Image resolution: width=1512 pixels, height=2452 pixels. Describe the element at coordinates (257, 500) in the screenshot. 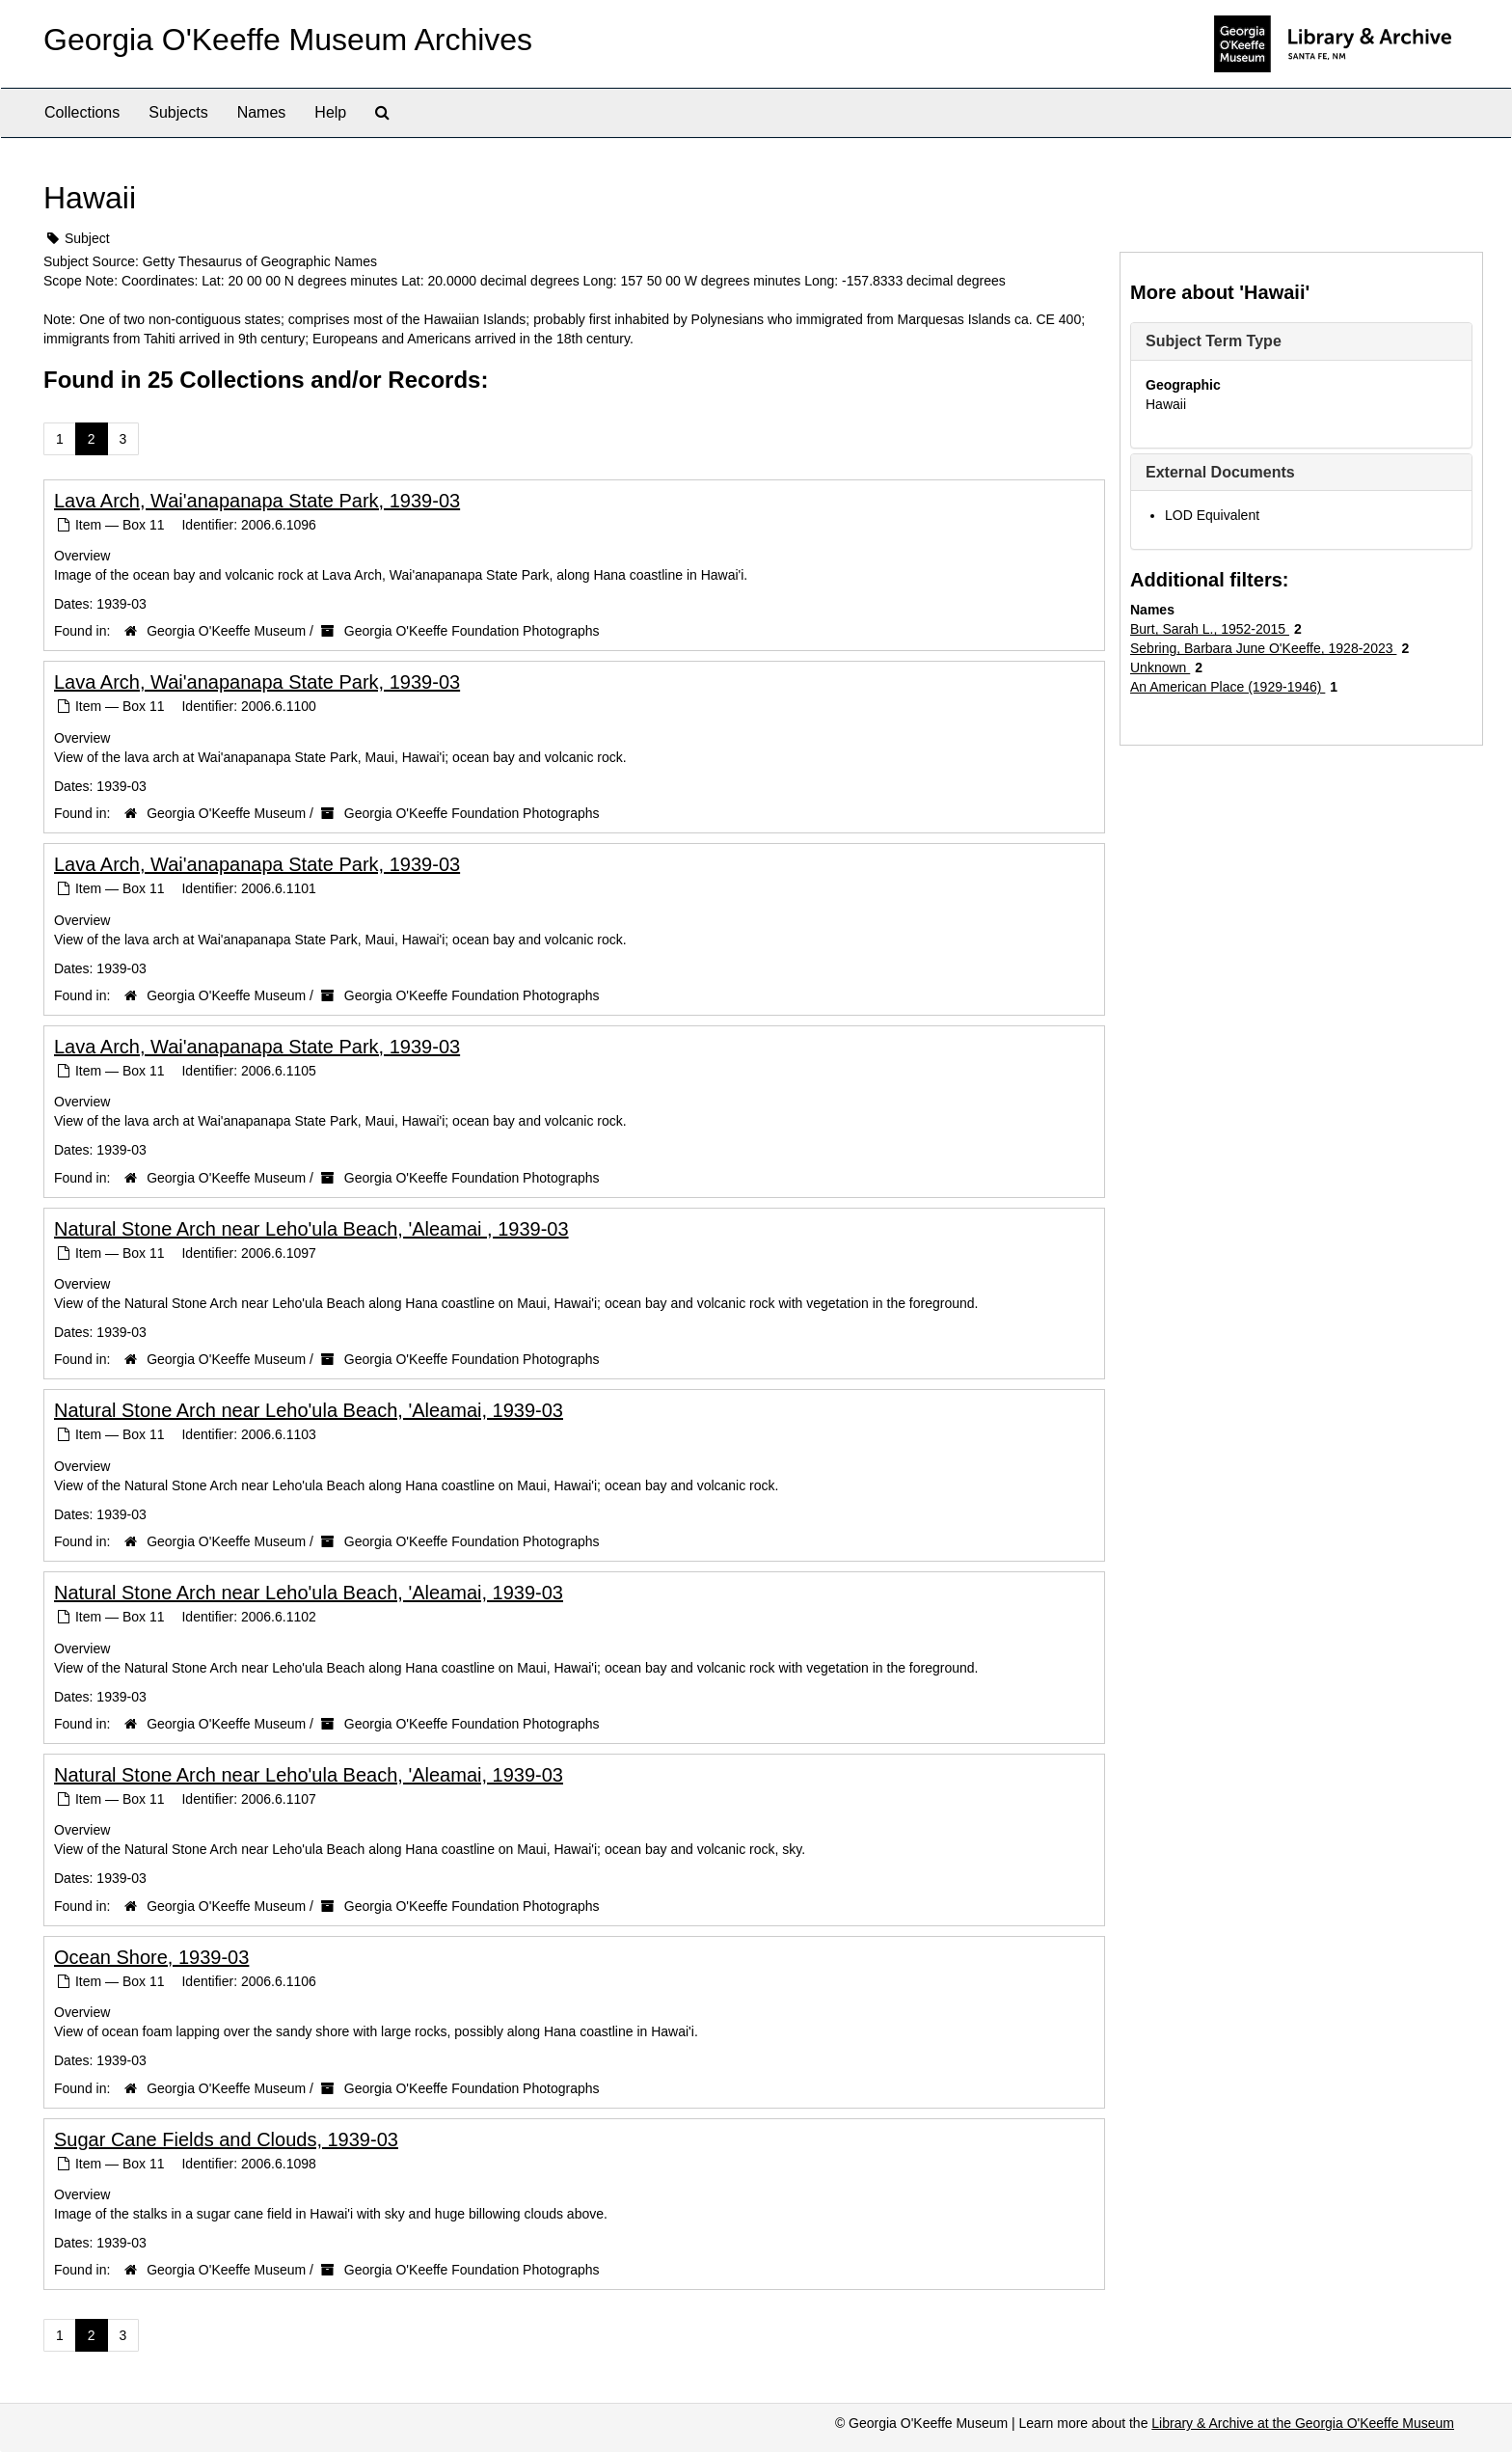

I see `Lava Arch, Wai'anapanapa State Park, 1939-03` at that location.